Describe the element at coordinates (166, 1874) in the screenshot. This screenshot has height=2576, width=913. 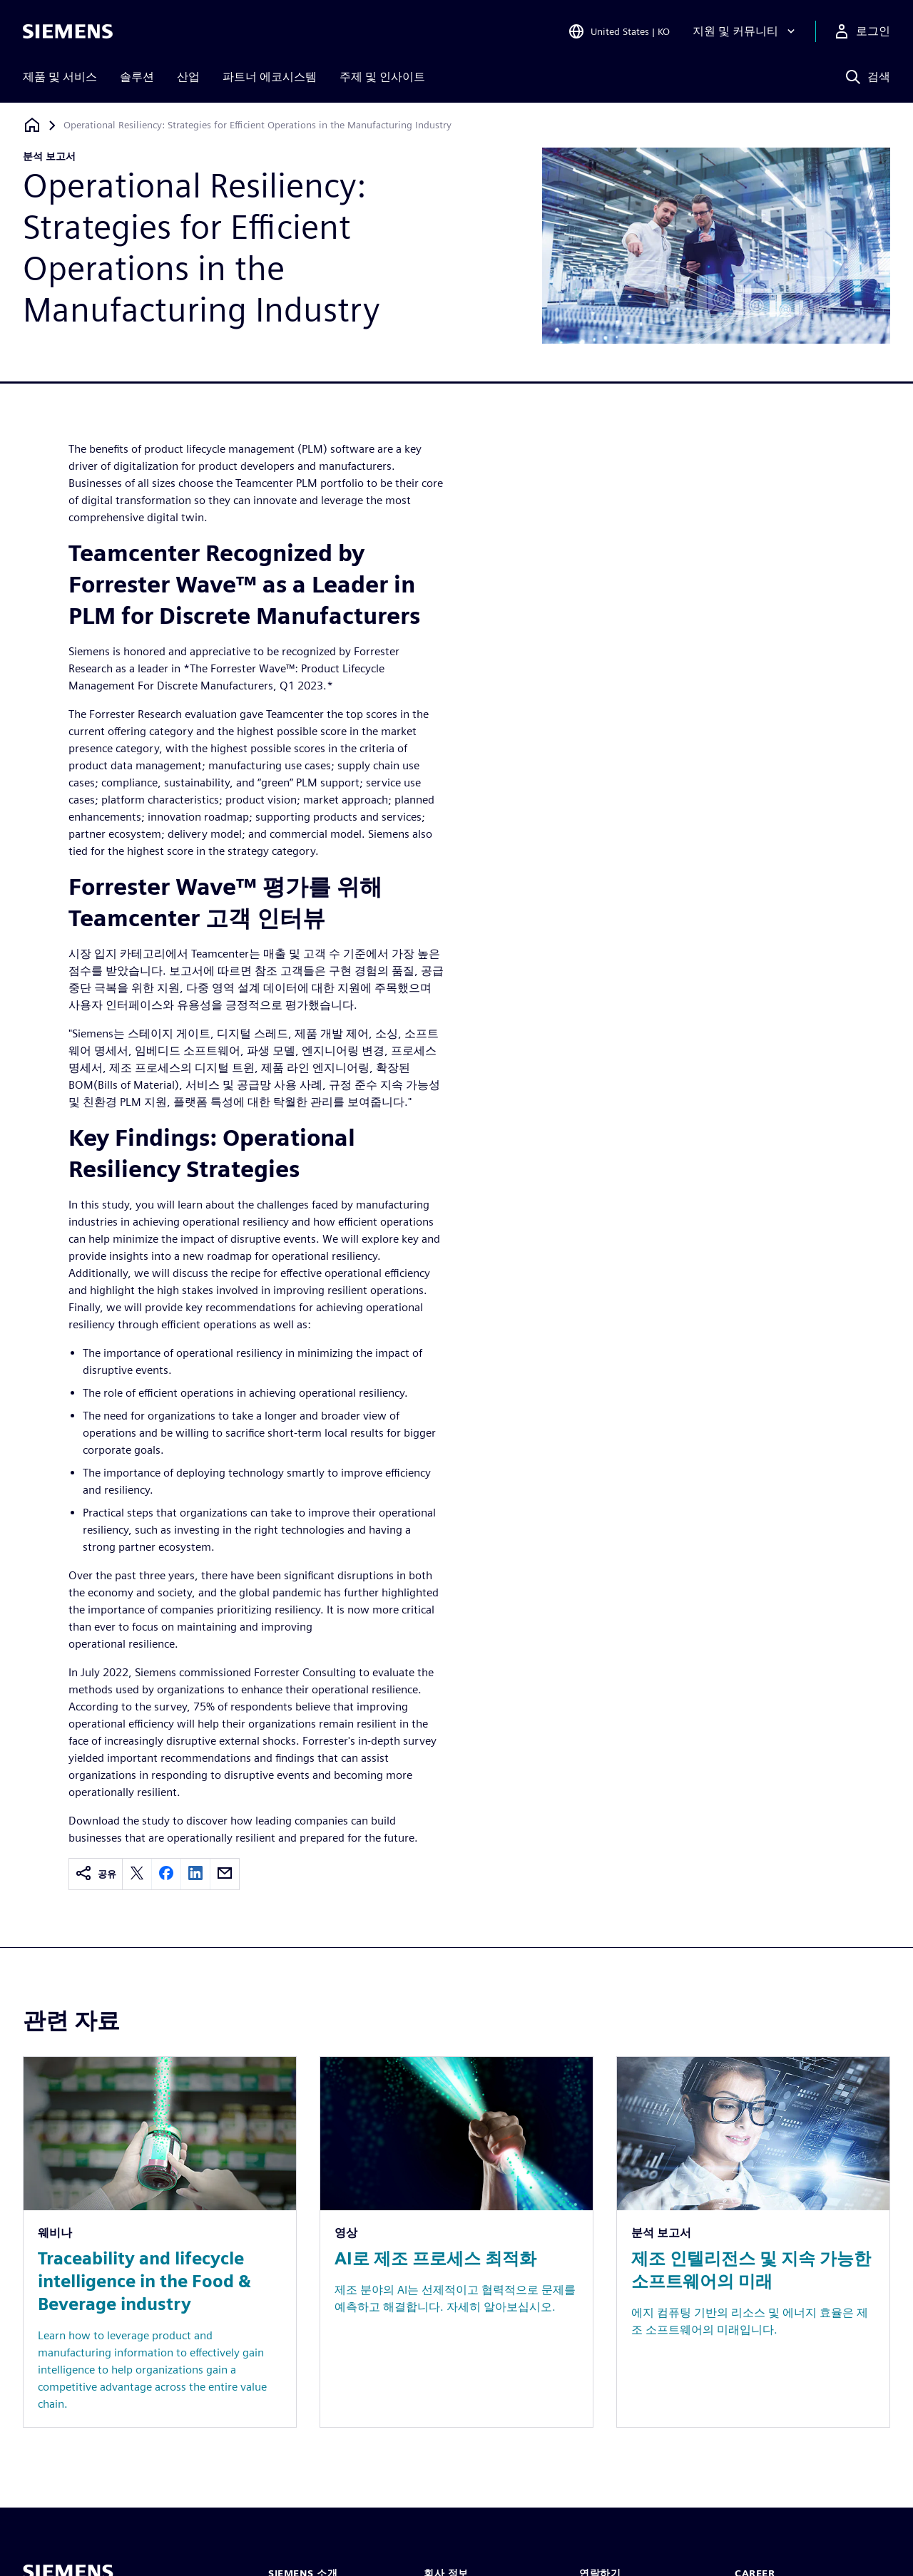
I see `[facebook]` at that location.